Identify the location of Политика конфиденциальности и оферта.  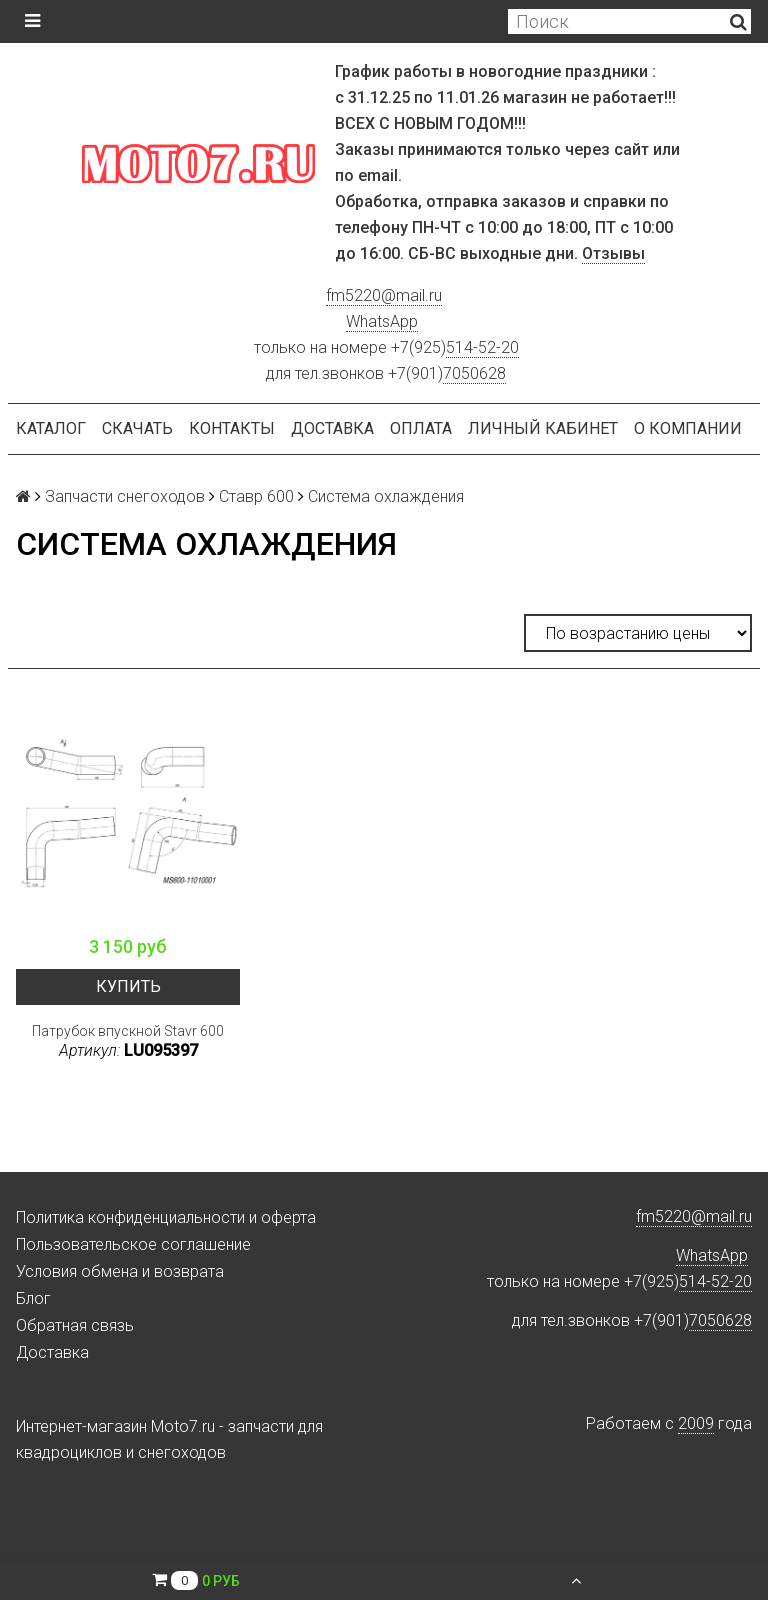
(166, 1217).